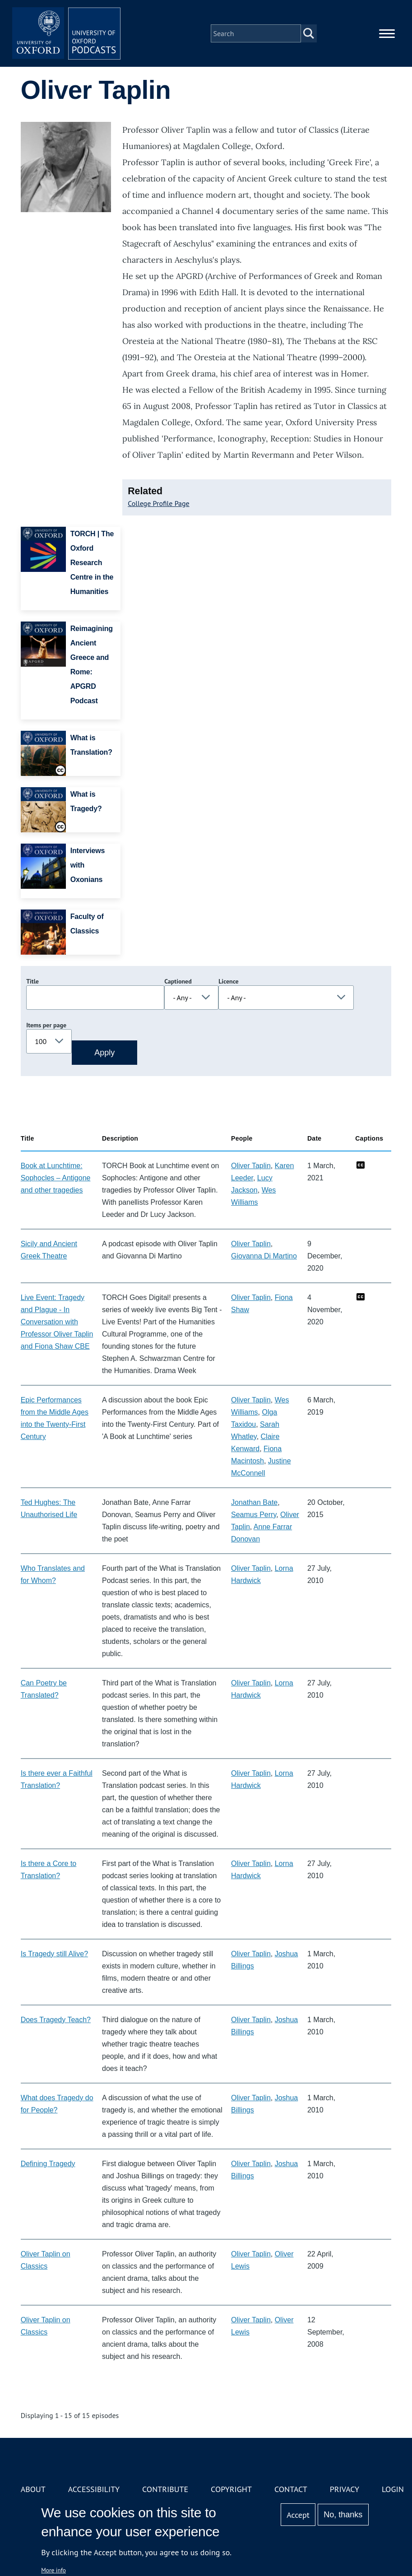 This screenshot has height=2576, width=412. What do you see at coordinates (48, 2164) in the screenshot?
I see `Defining Tragedy` at bounding box center [48, 2164].